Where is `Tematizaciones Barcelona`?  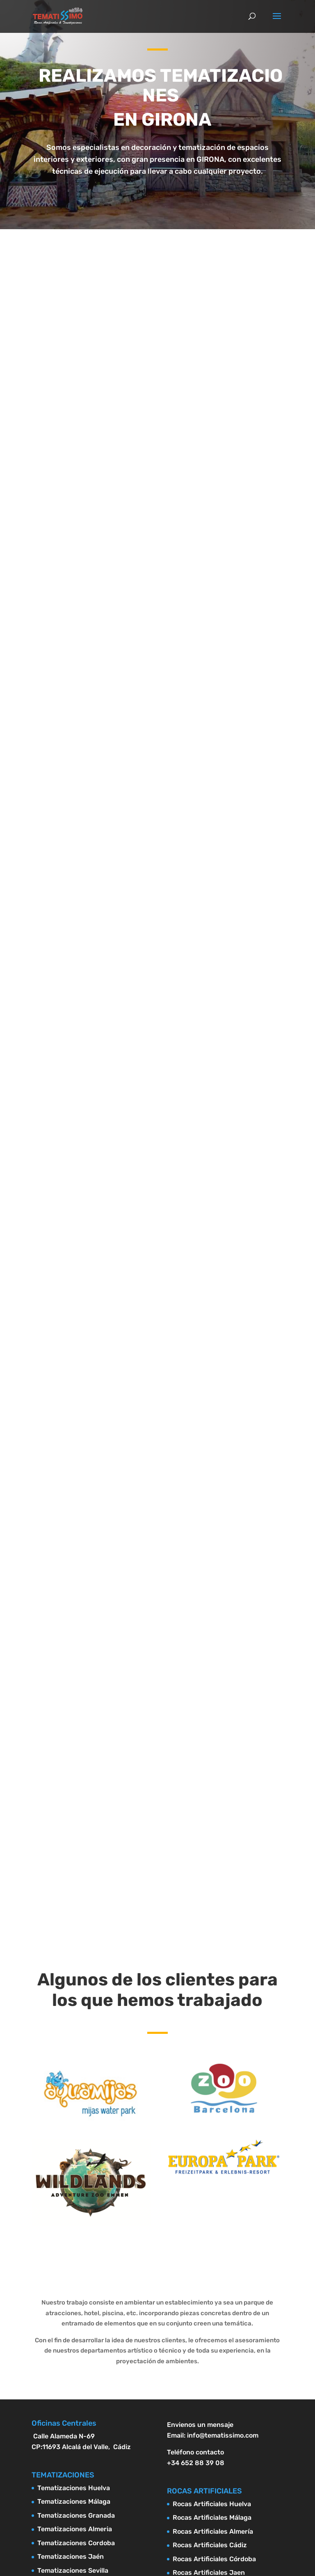 Tematizaciones Barcelona is located at coordinates (78, 2288).